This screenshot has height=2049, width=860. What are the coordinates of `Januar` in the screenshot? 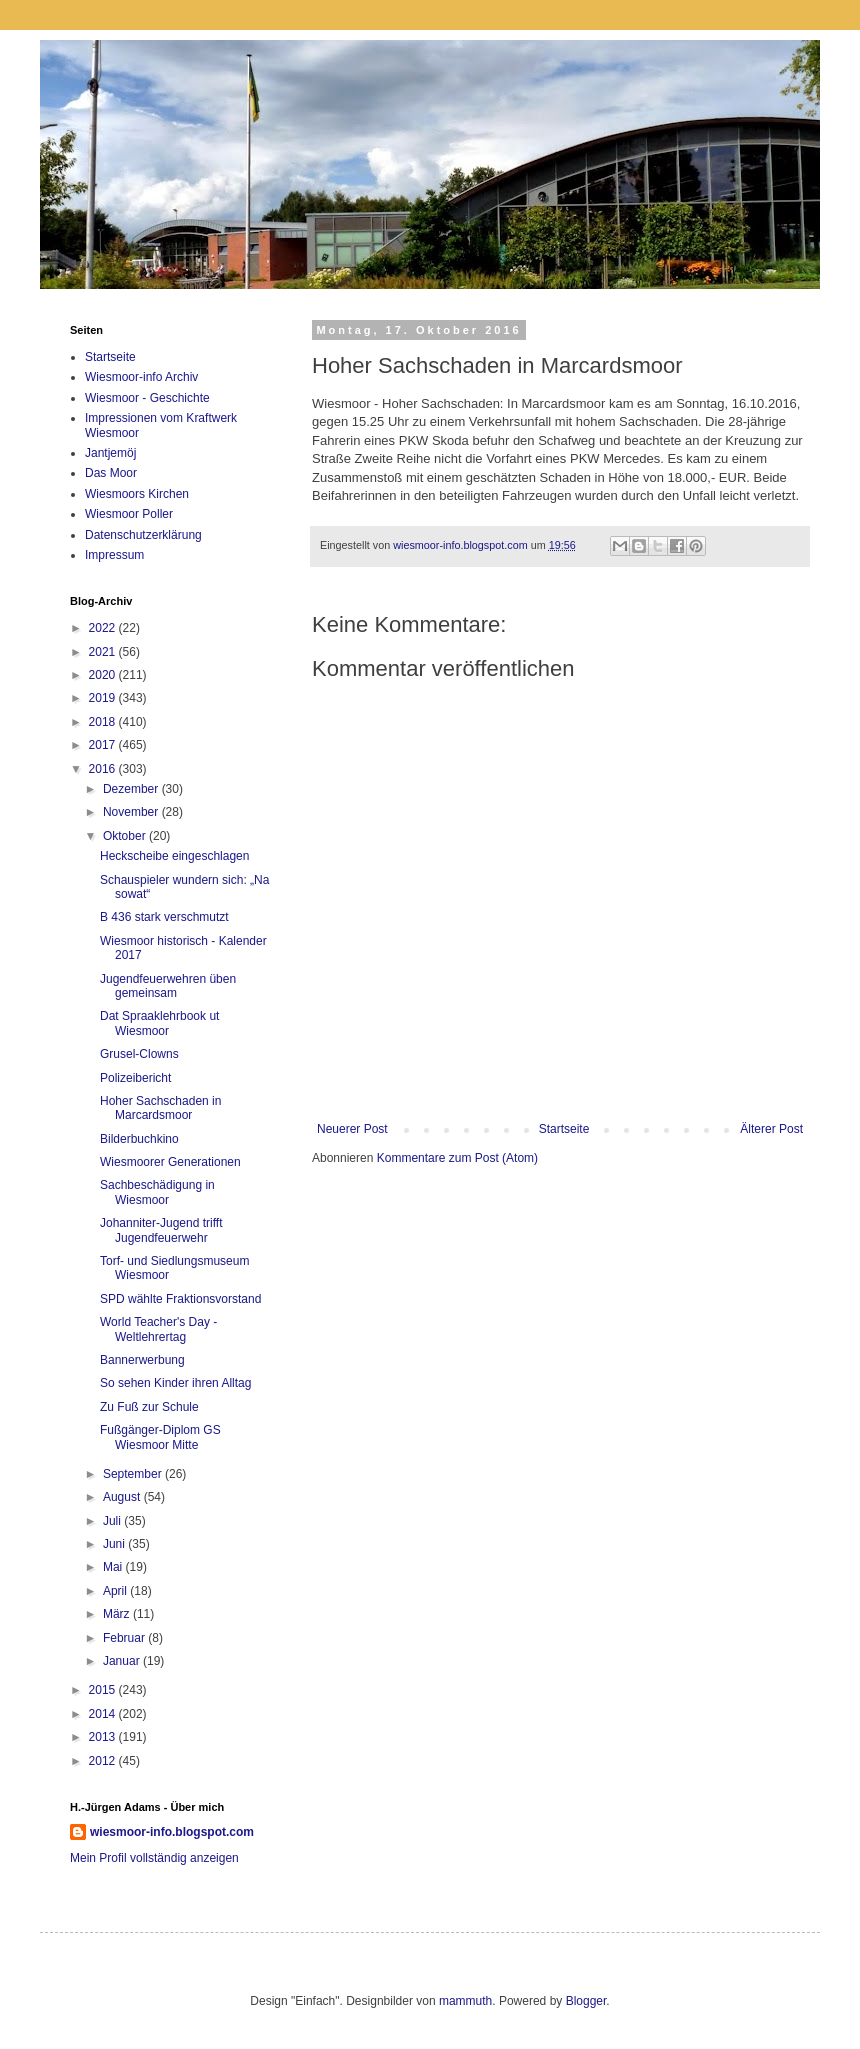 It's located at (123, 1661).